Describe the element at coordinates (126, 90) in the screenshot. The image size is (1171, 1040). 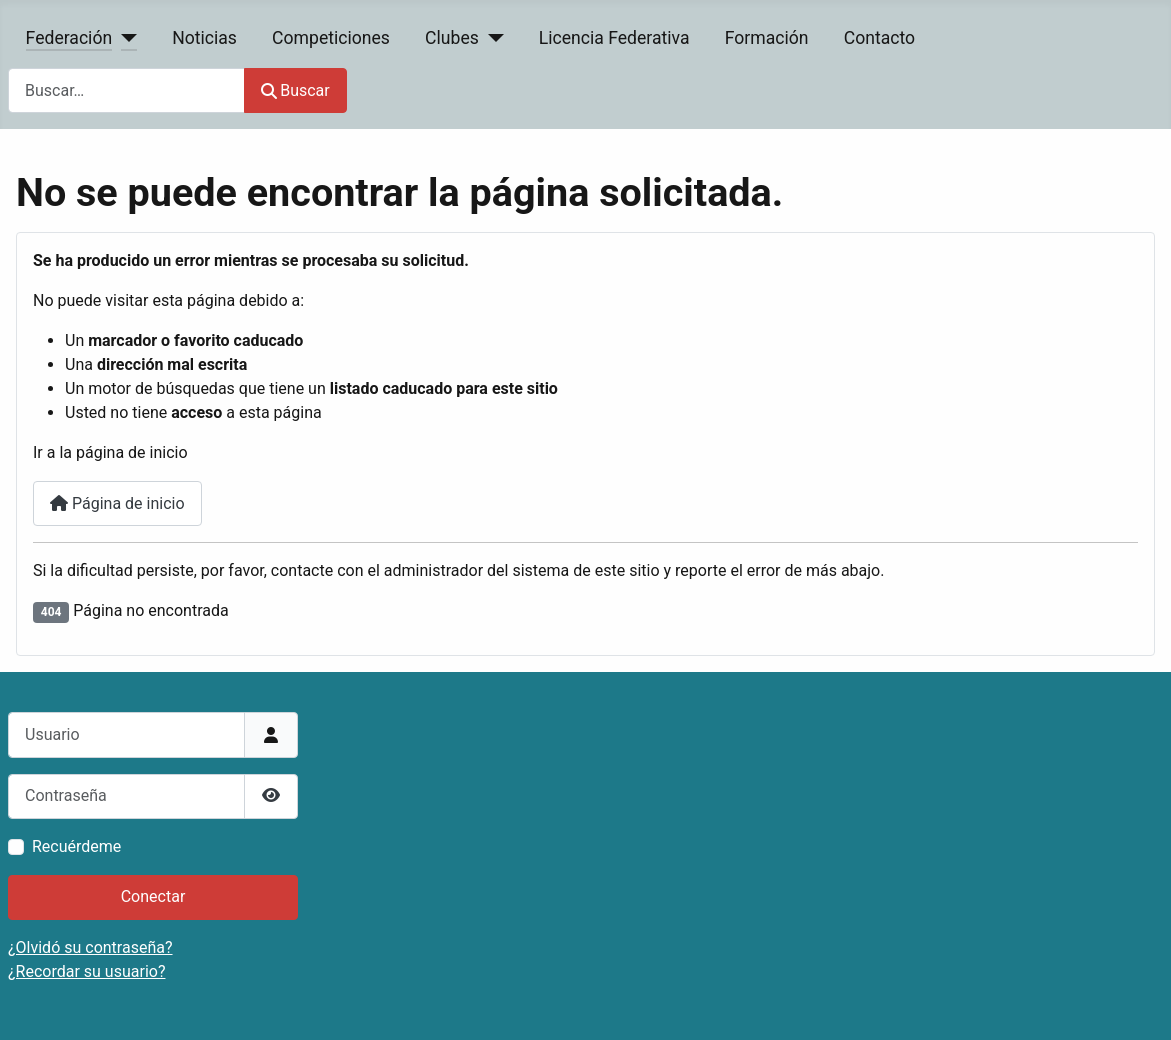
I see `[combobox]` at that location.